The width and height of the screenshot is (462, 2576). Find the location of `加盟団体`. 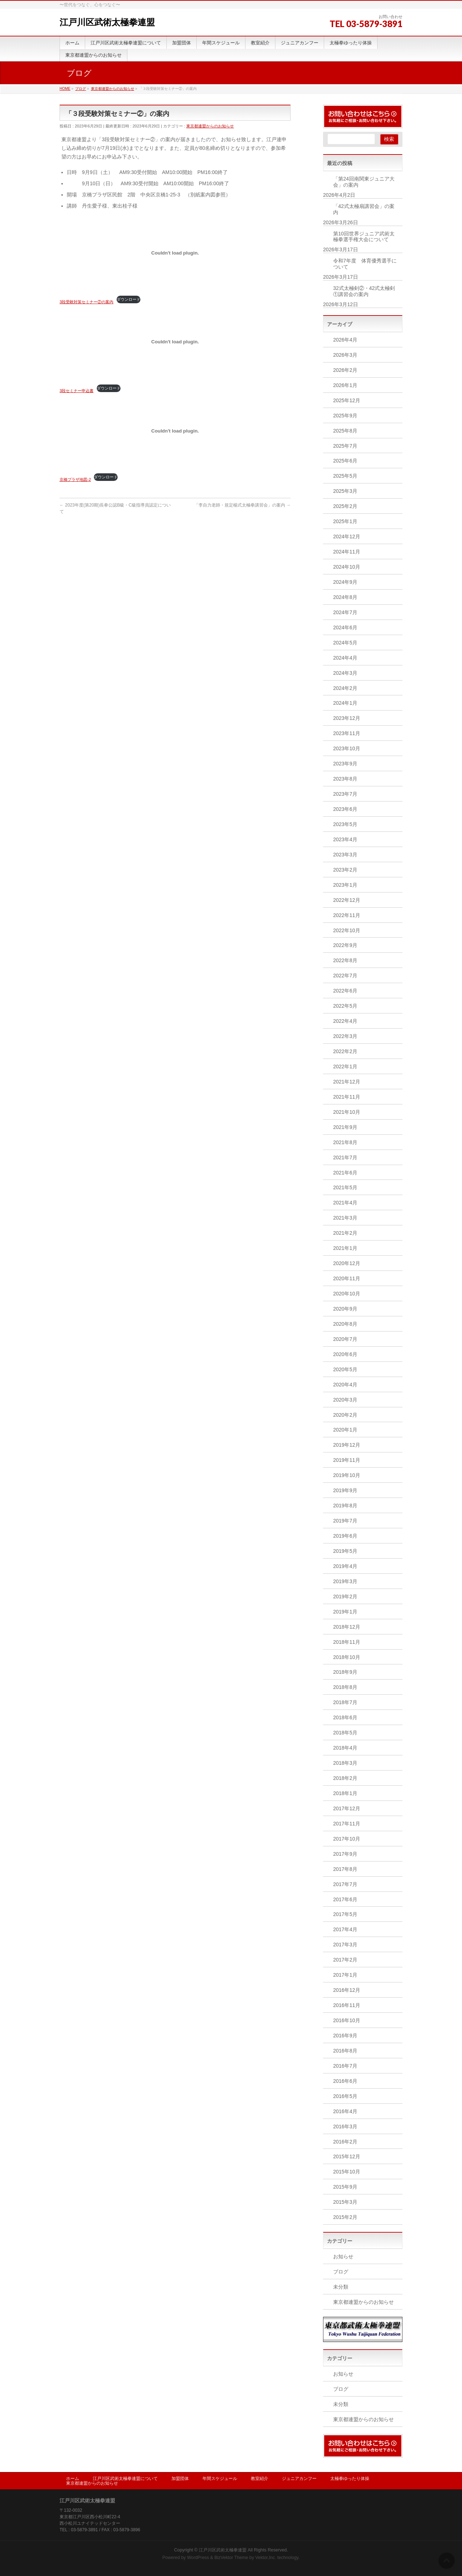

加盟団体 is located at coordinates (180, 2478).